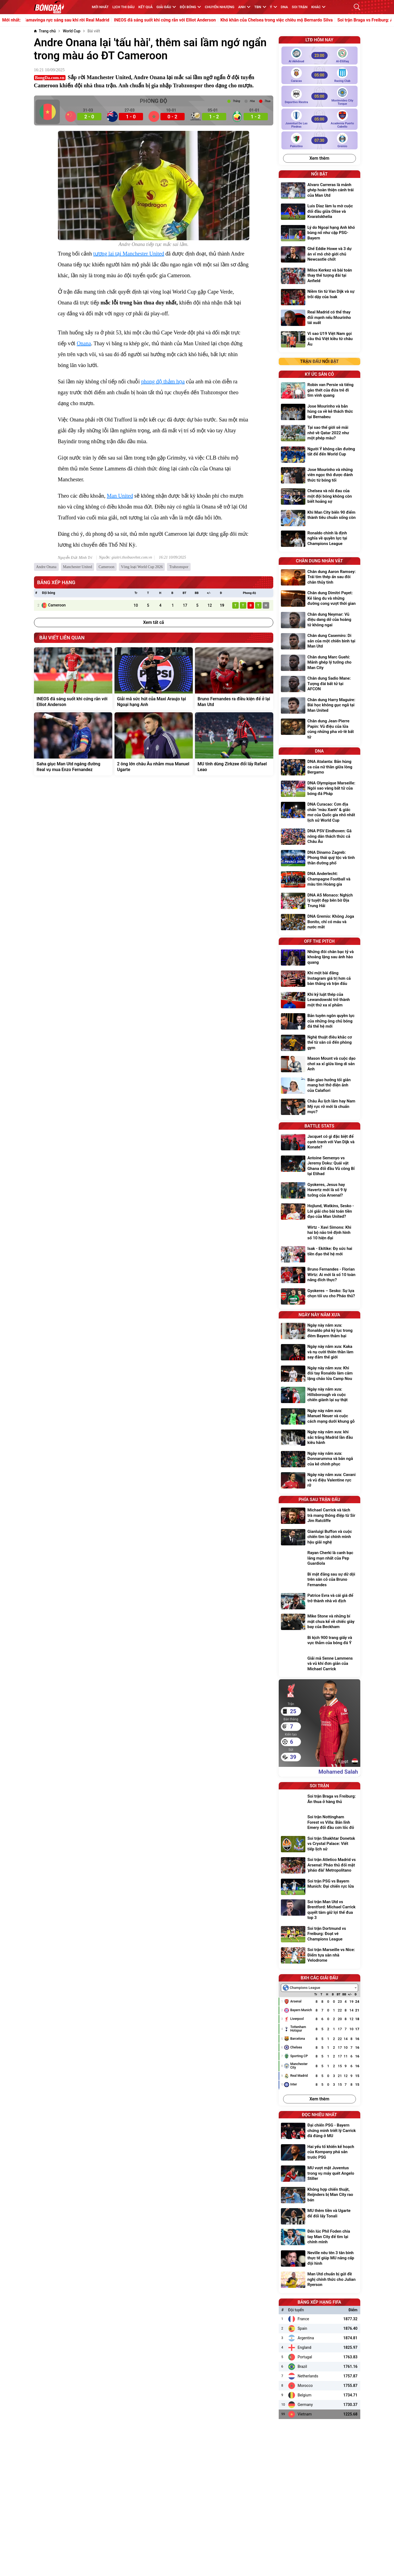  What do you see at coordinates (319, 297) in the screenshot?
I see `[Niềm tin từ Van Dijk và sự trỗi dậy của Isak]` at bounding box center [319, 297].